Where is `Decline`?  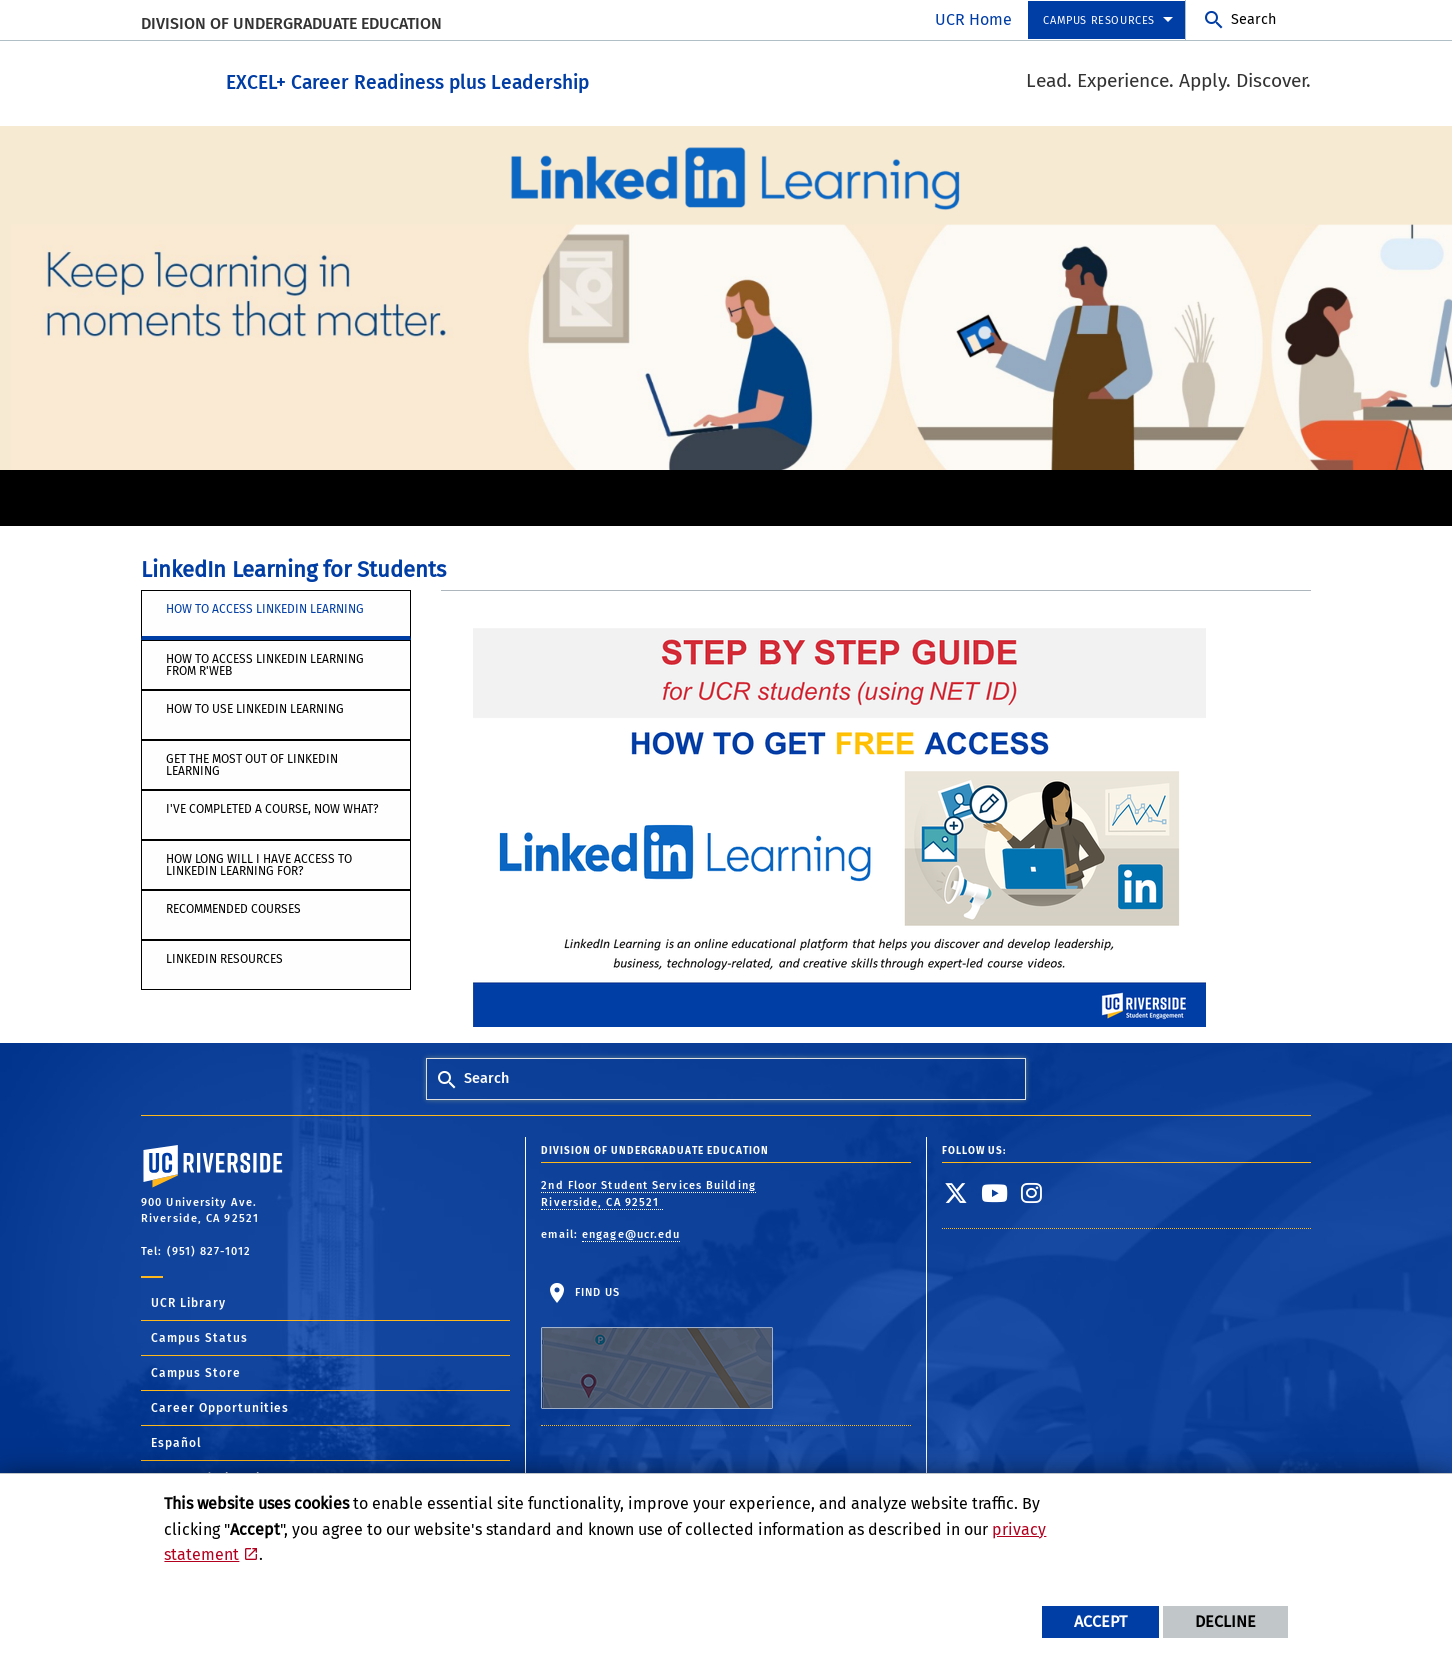
Decline is located at coordinates (1225, 1621).